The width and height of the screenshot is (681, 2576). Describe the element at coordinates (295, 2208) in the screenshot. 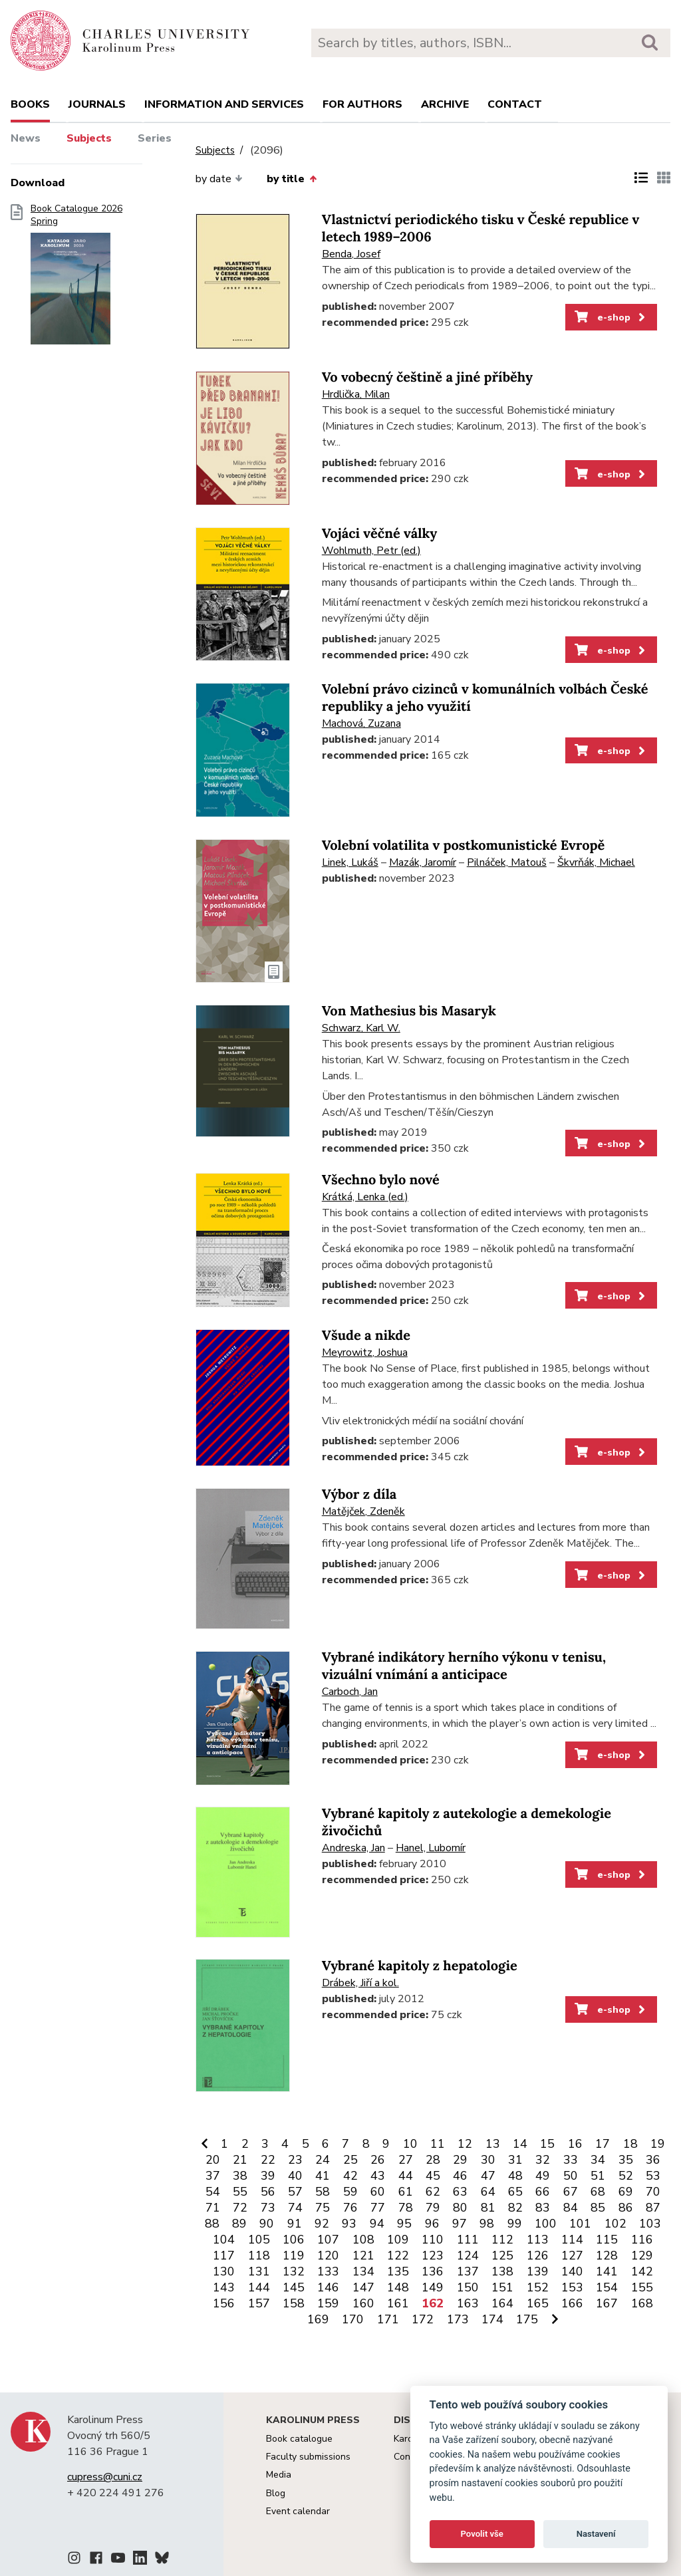

I see `74` at that location.